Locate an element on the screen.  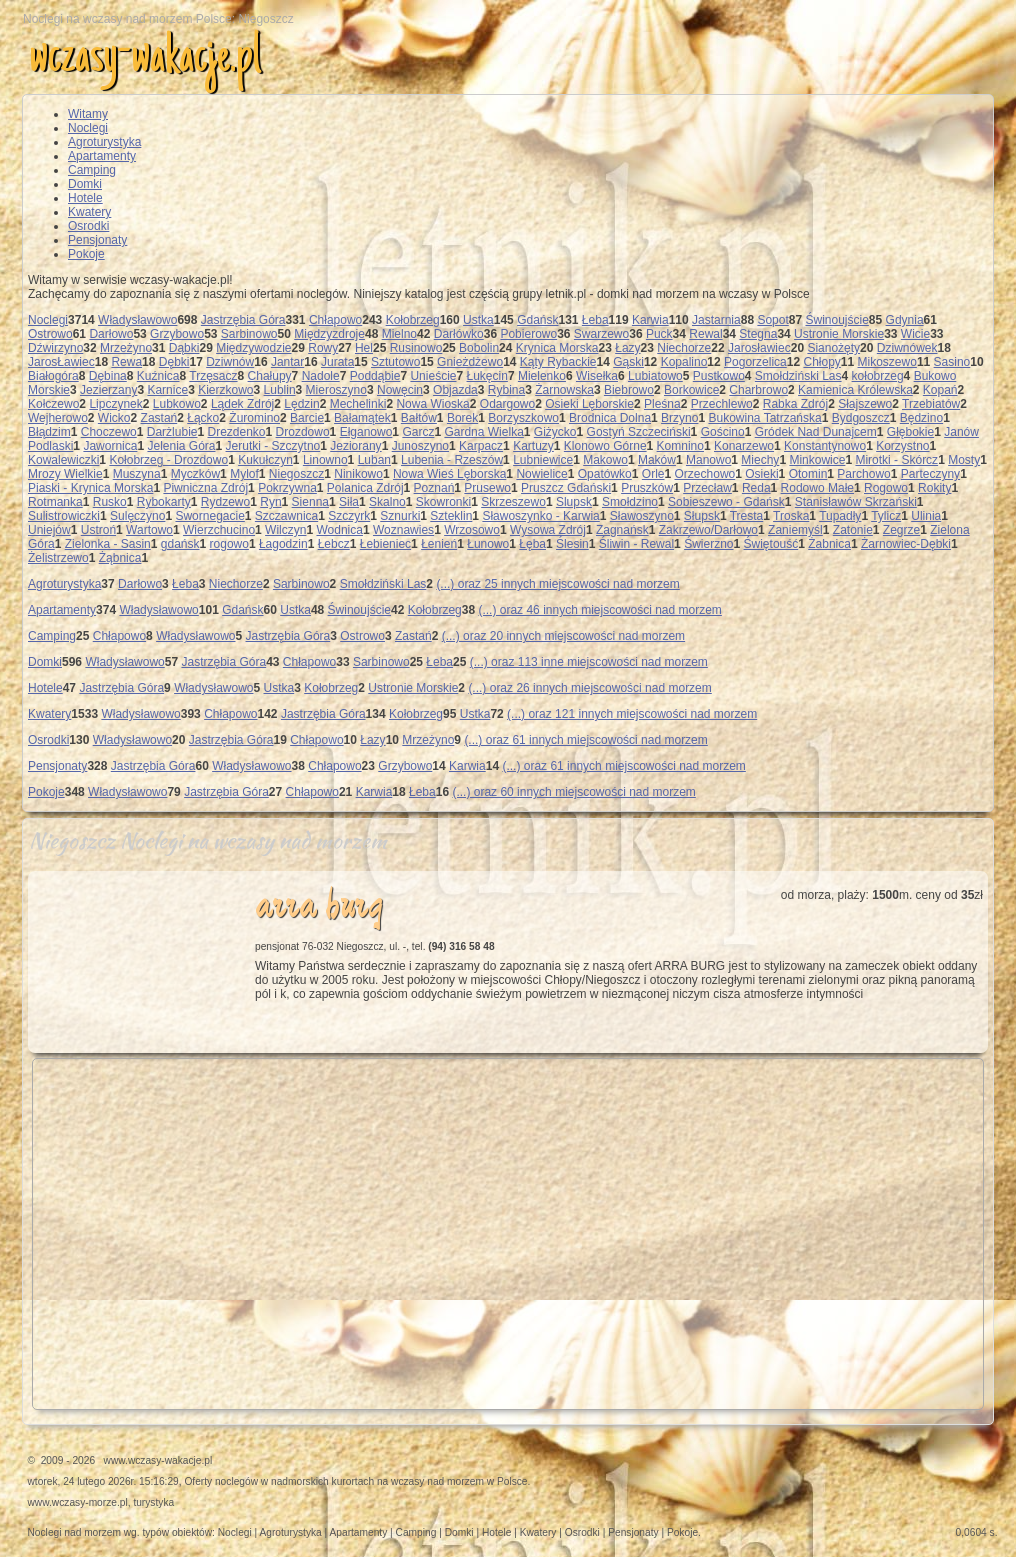
Łebcz is located at coordinates (334, 544).